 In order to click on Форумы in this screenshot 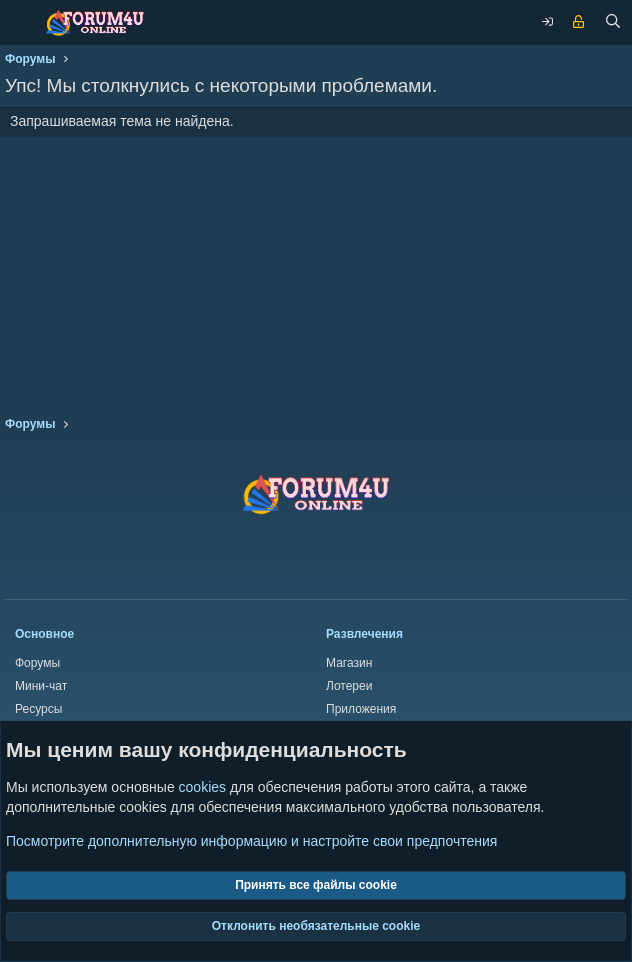, I will do `click(37, 663)`.